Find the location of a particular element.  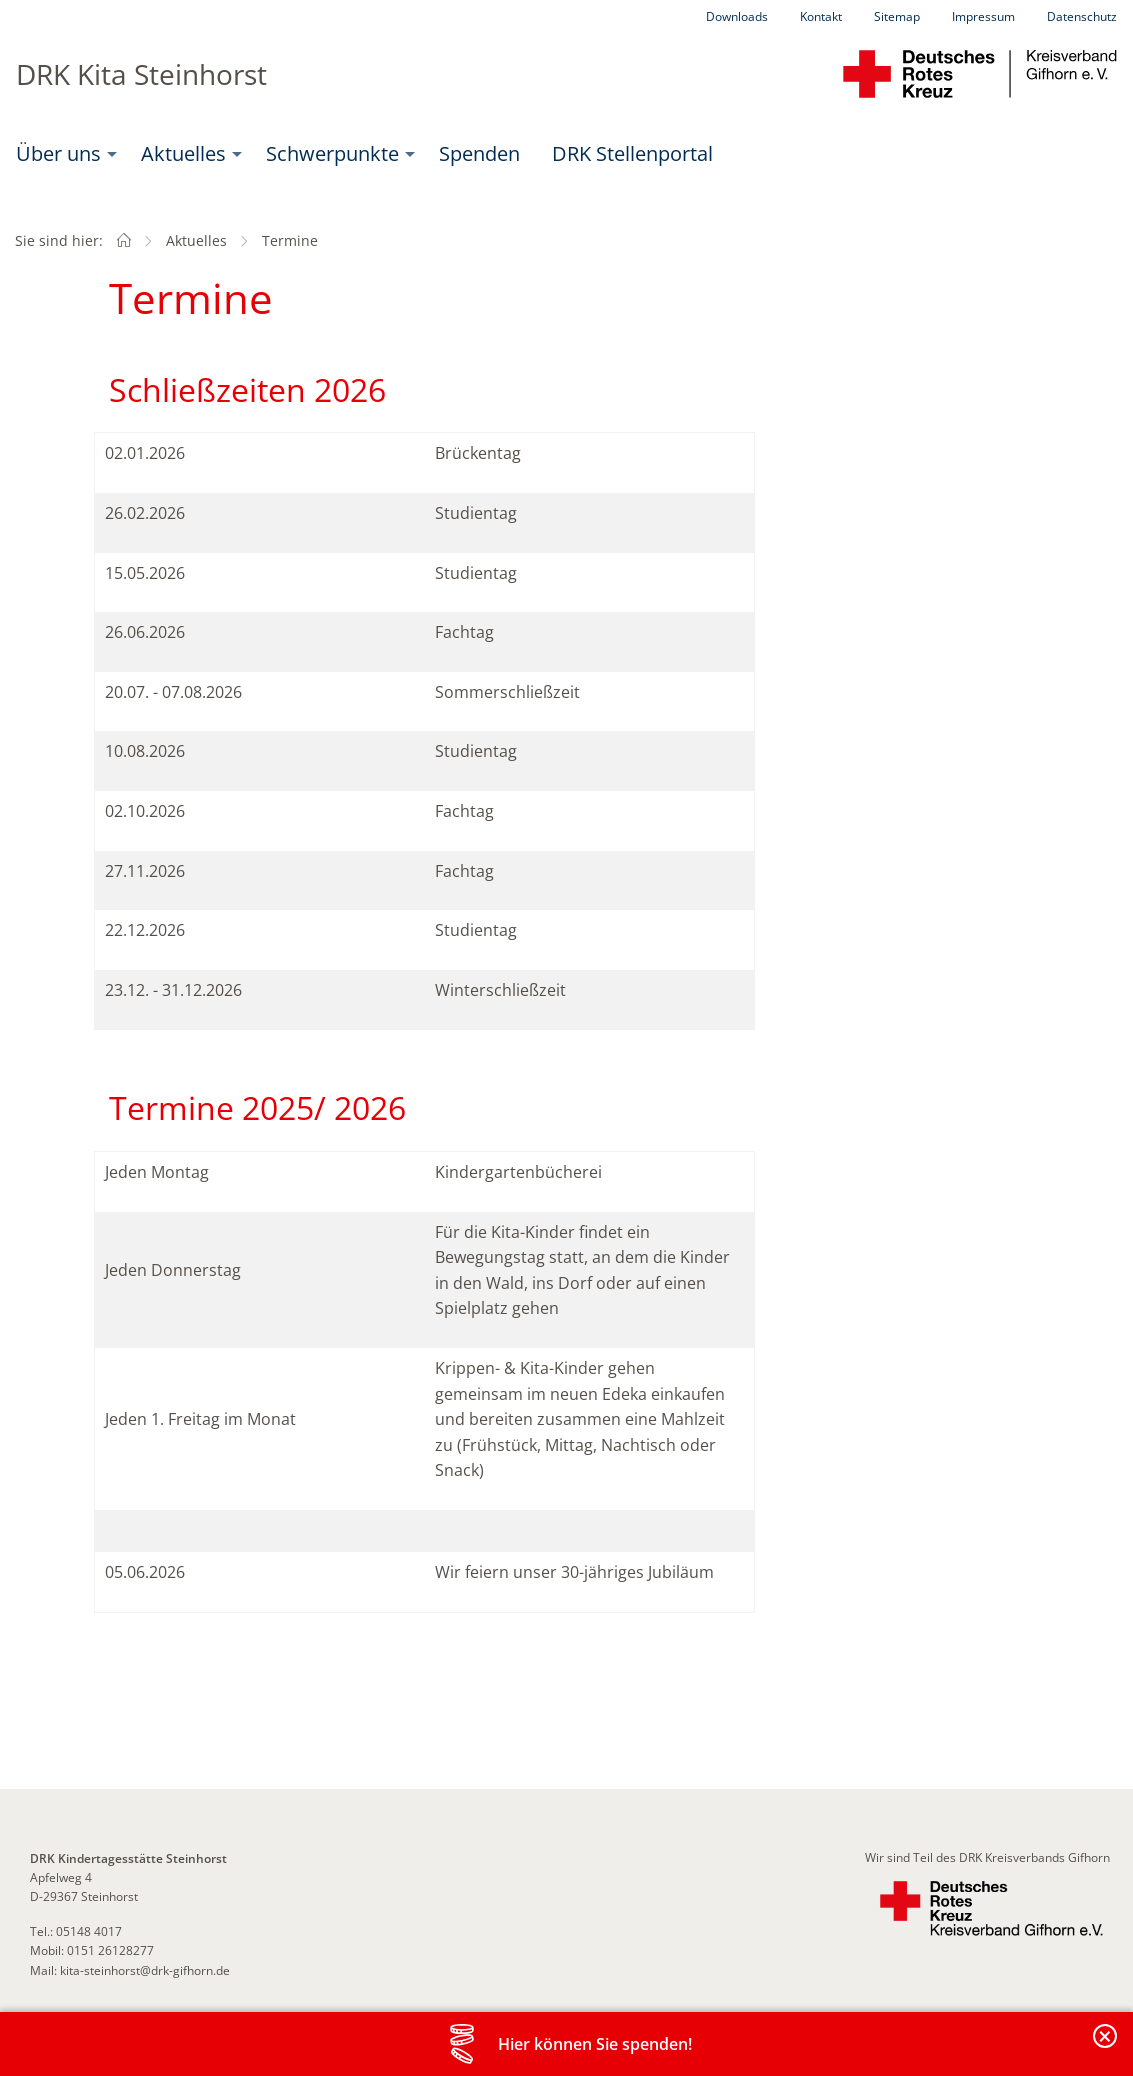

Banderole schließen is located at coordinates (1106, 2047).